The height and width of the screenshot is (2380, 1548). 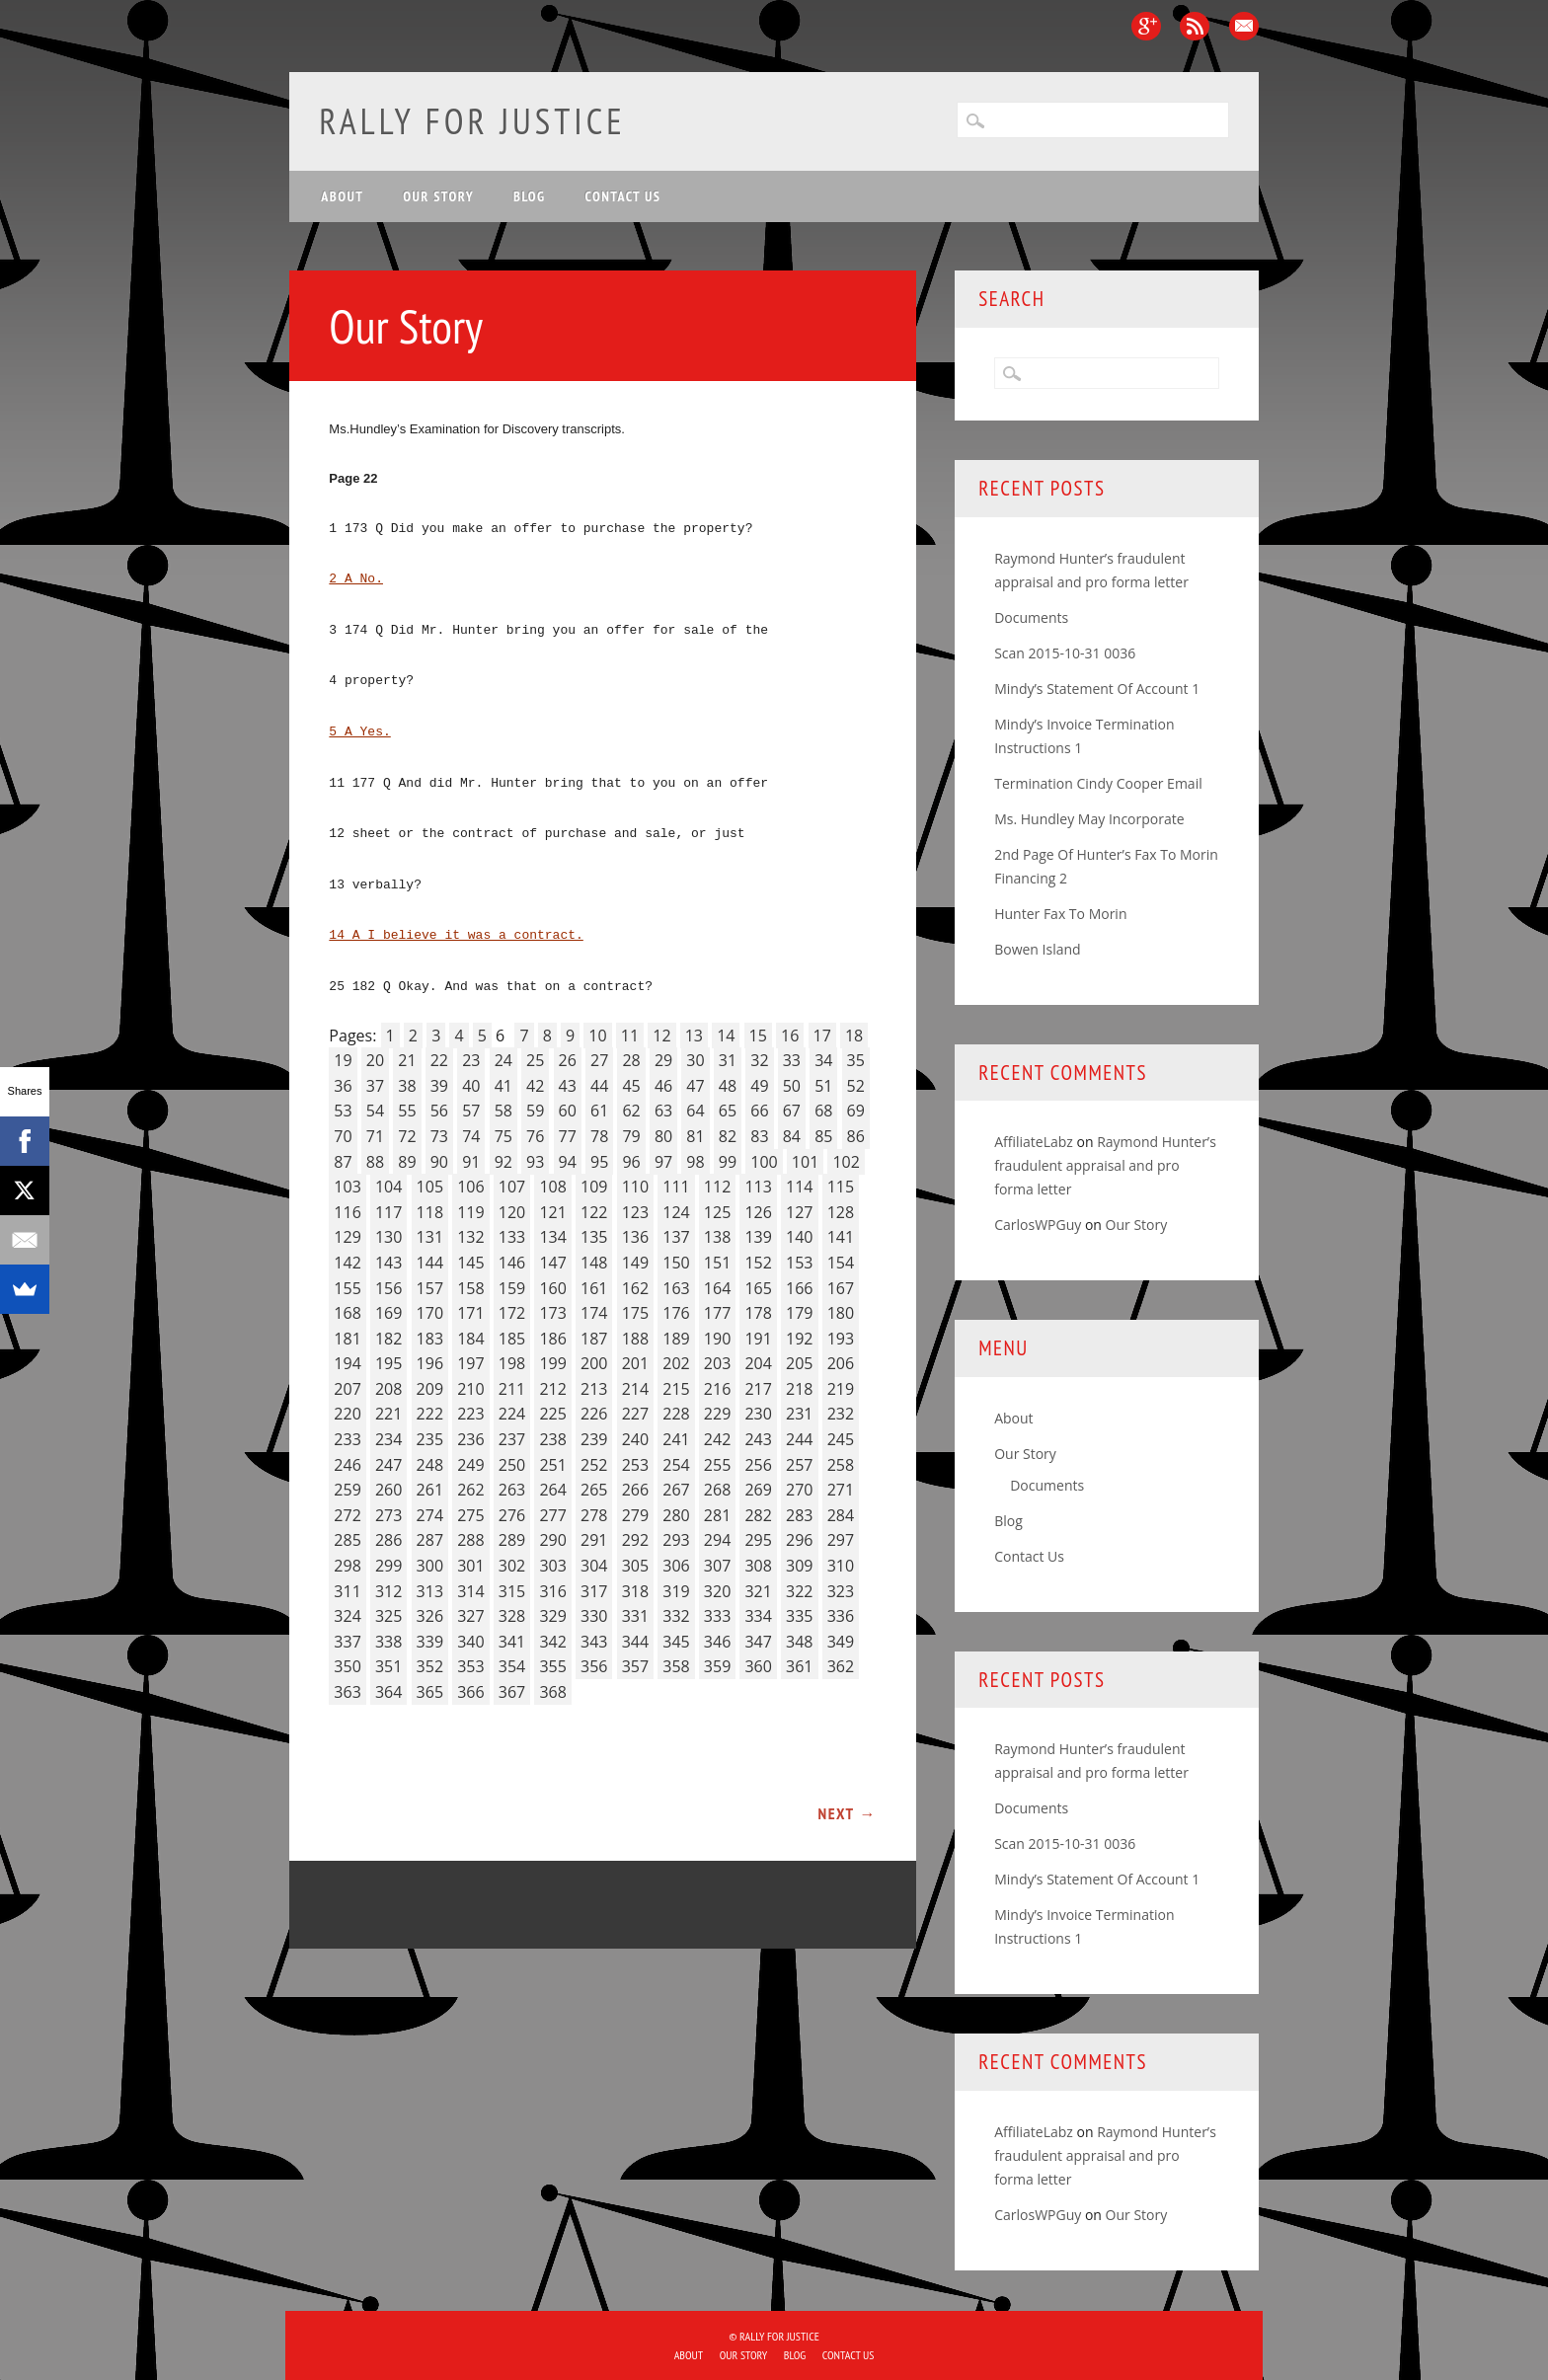 What do you see at coordinates (407, 1136) in the screenshot?
I see `72` at bounding box center [407, 1136].